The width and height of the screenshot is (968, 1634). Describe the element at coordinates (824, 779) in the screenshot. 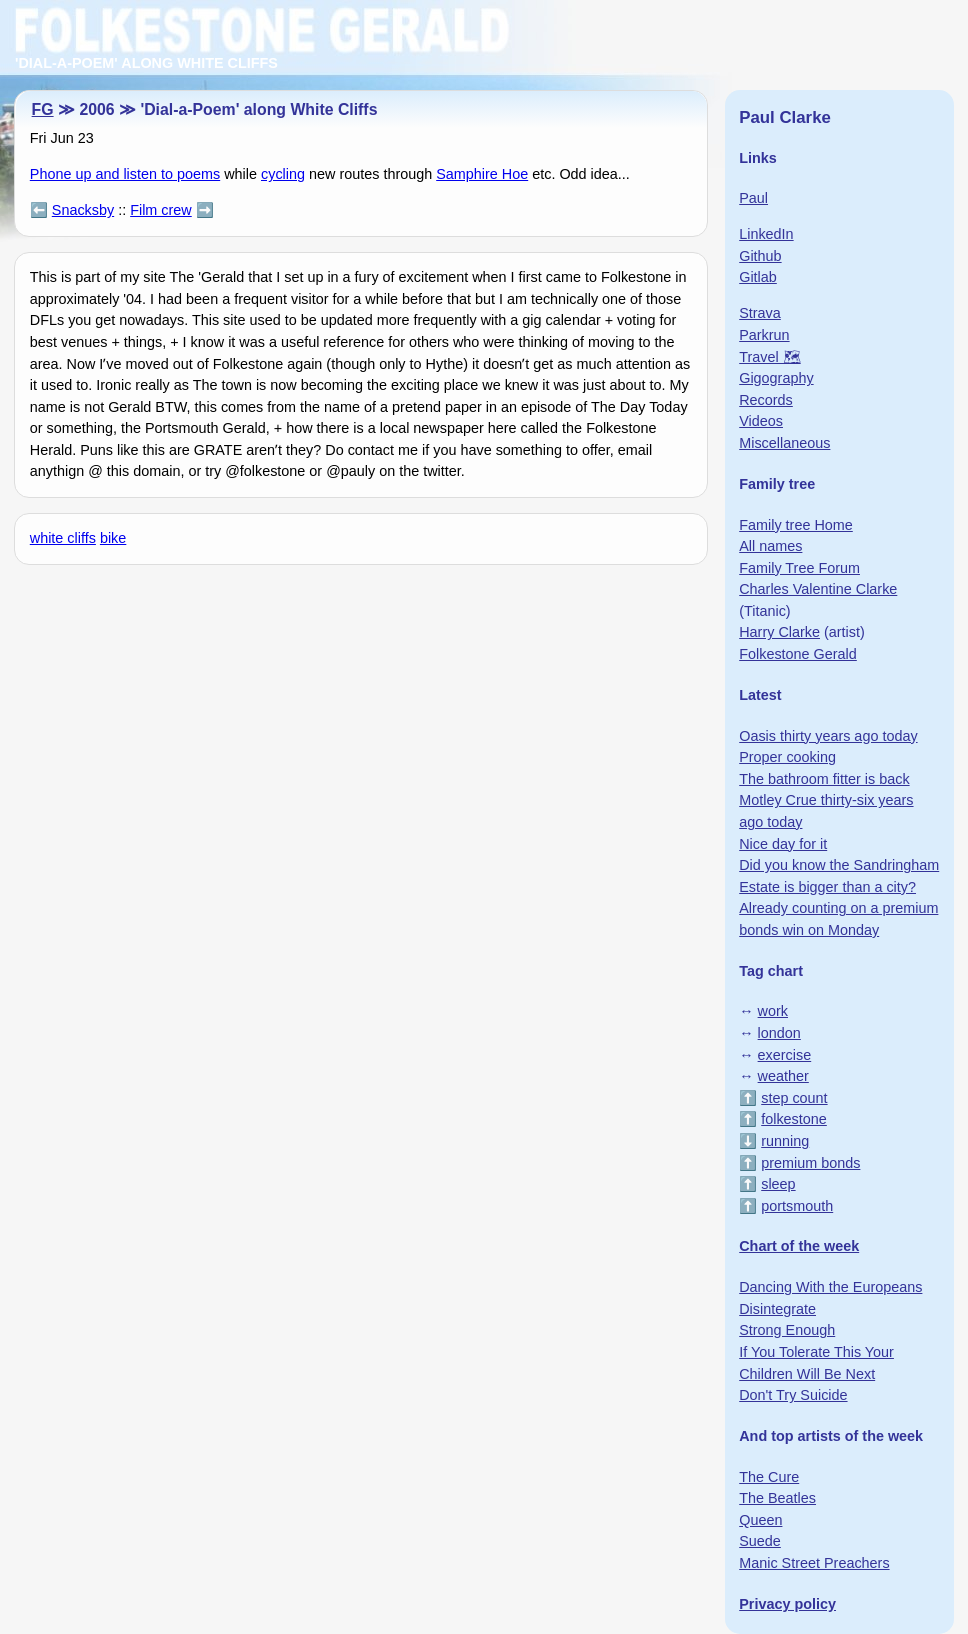

I see `The bathroom fitter is back` at that location.